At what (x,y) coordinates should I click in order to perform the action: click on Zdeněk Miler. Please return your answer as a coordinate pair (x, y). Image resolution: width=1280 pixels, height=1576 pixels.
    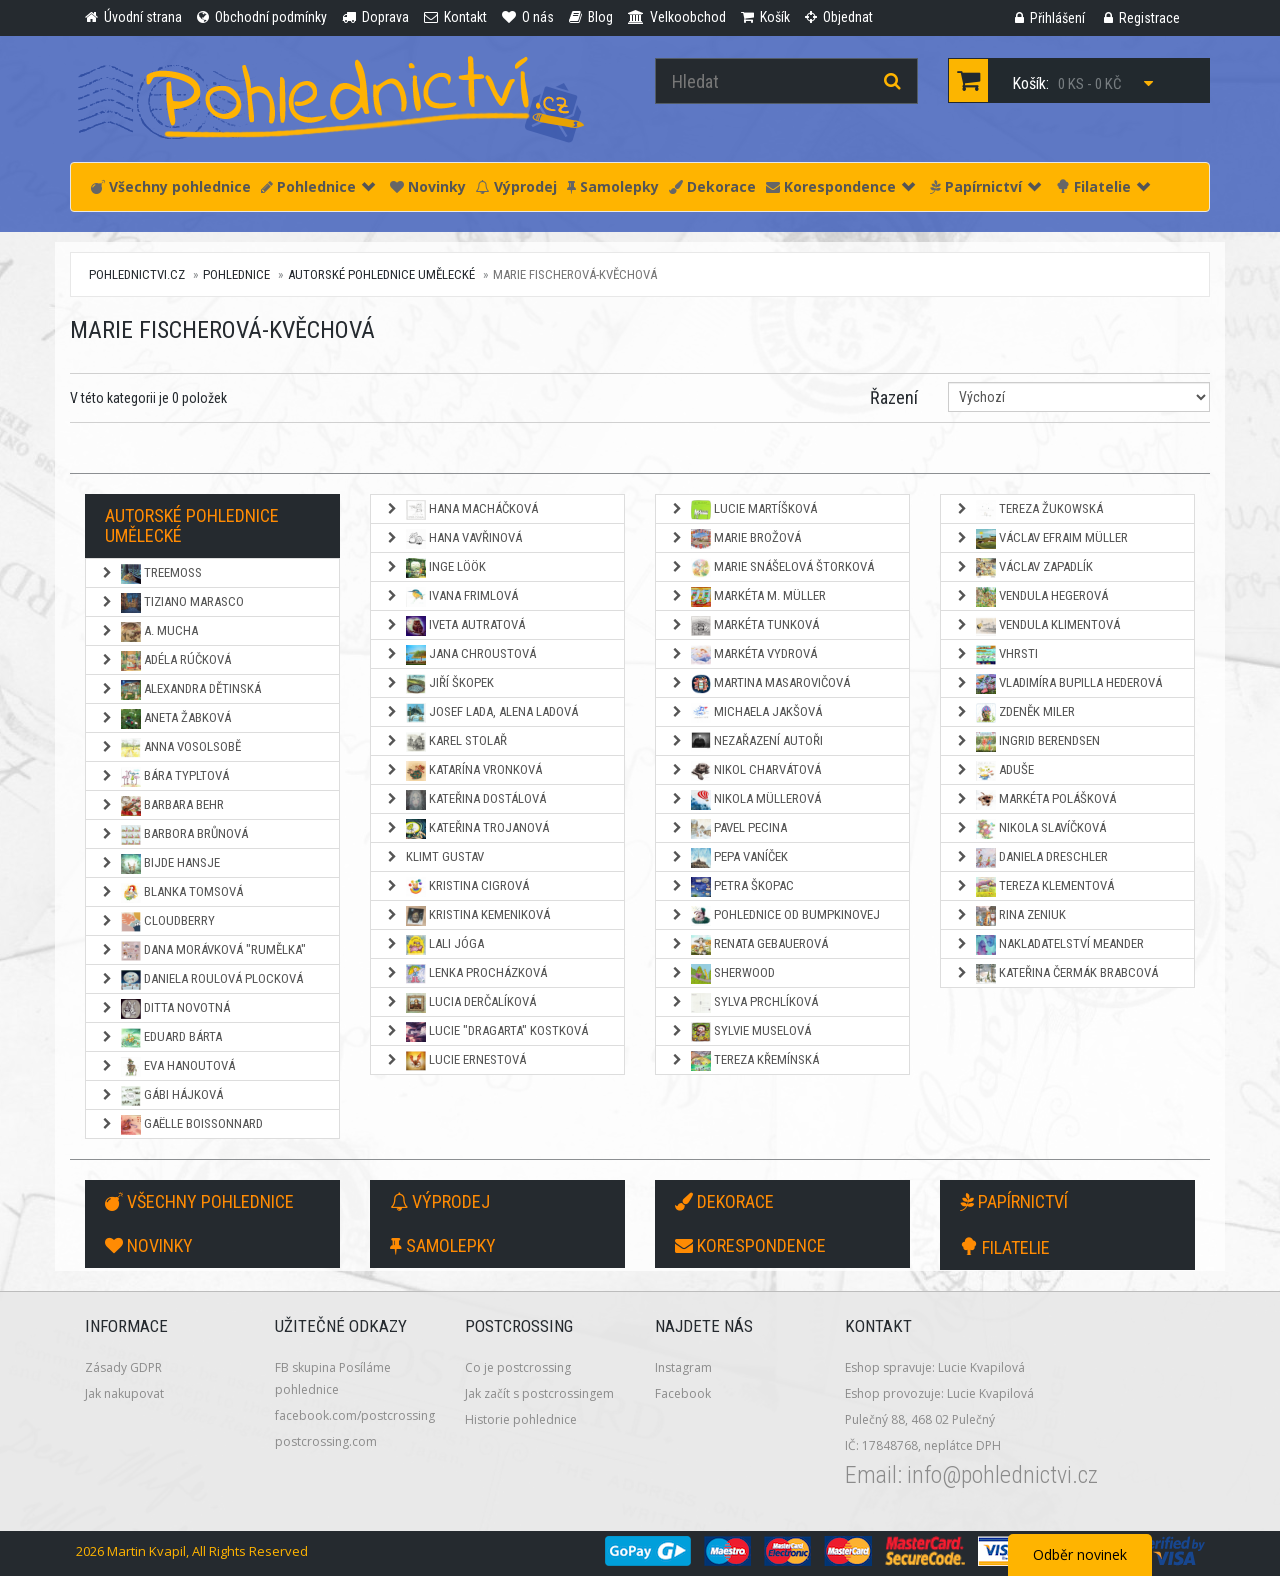
    Looking at the image, I should click on (1015, 713).